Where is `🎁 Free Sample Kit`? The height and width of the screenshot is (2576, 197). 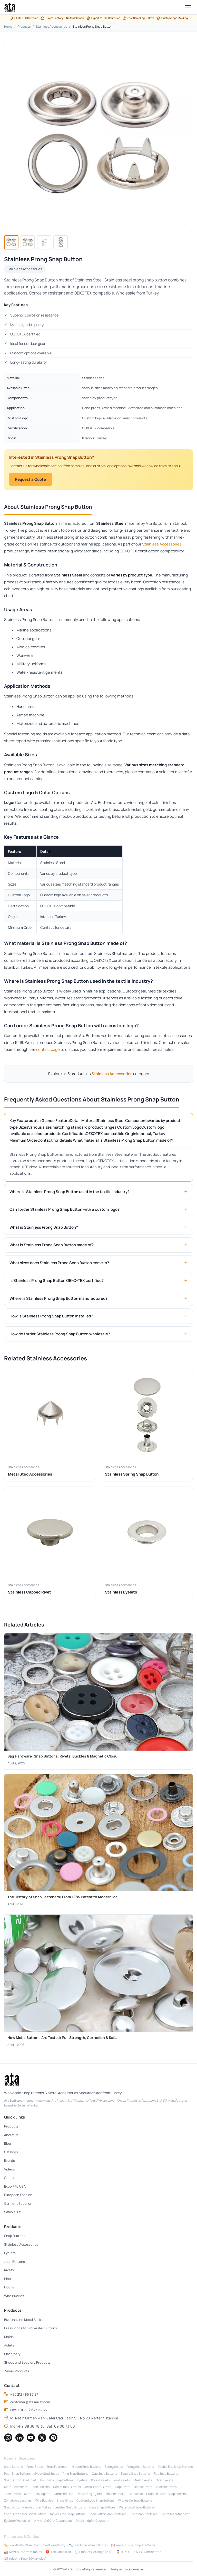 🎁 Free Sample Kit is located at coordinates (58, 2552).